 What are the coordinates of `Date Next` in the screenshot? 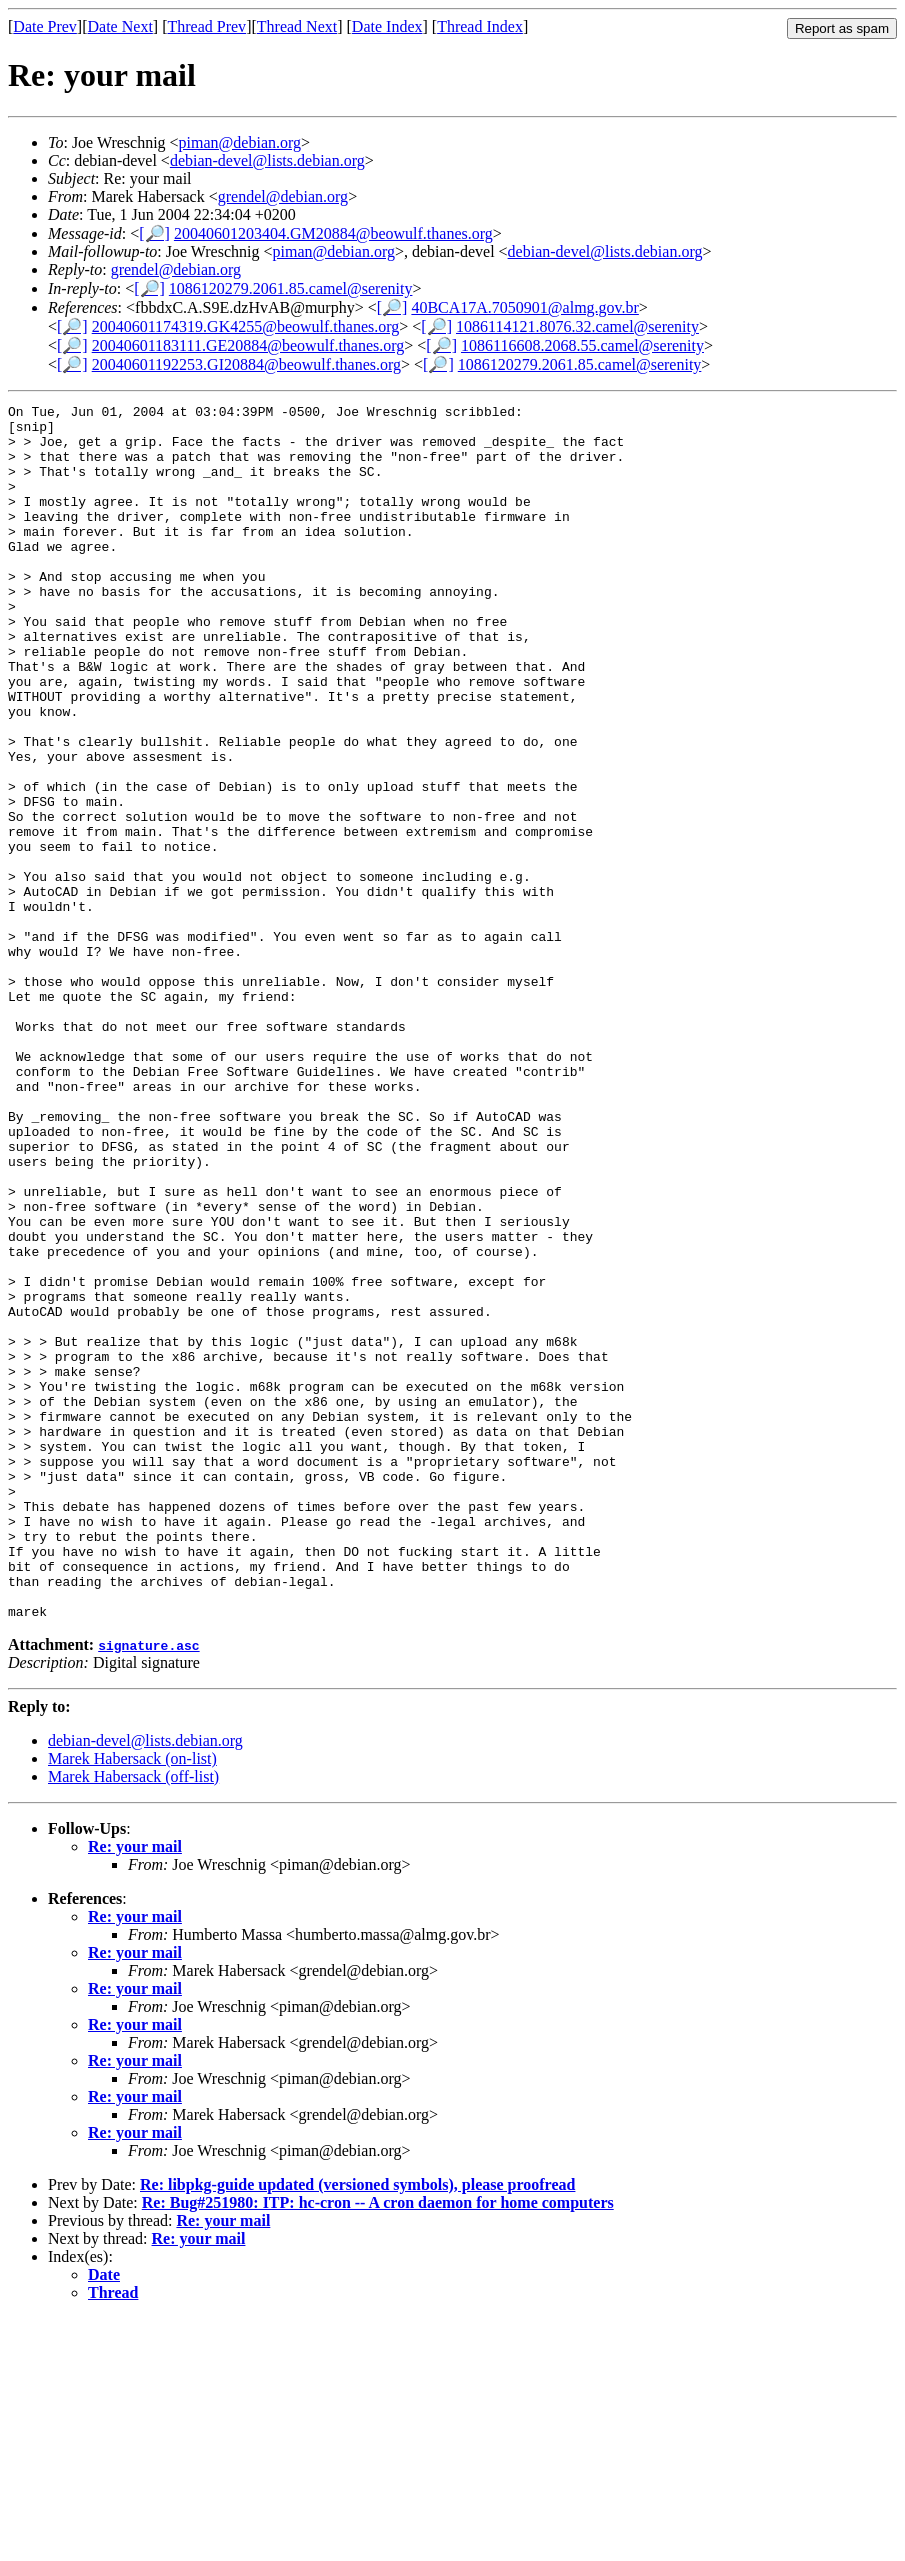 It's located at (120, 26).